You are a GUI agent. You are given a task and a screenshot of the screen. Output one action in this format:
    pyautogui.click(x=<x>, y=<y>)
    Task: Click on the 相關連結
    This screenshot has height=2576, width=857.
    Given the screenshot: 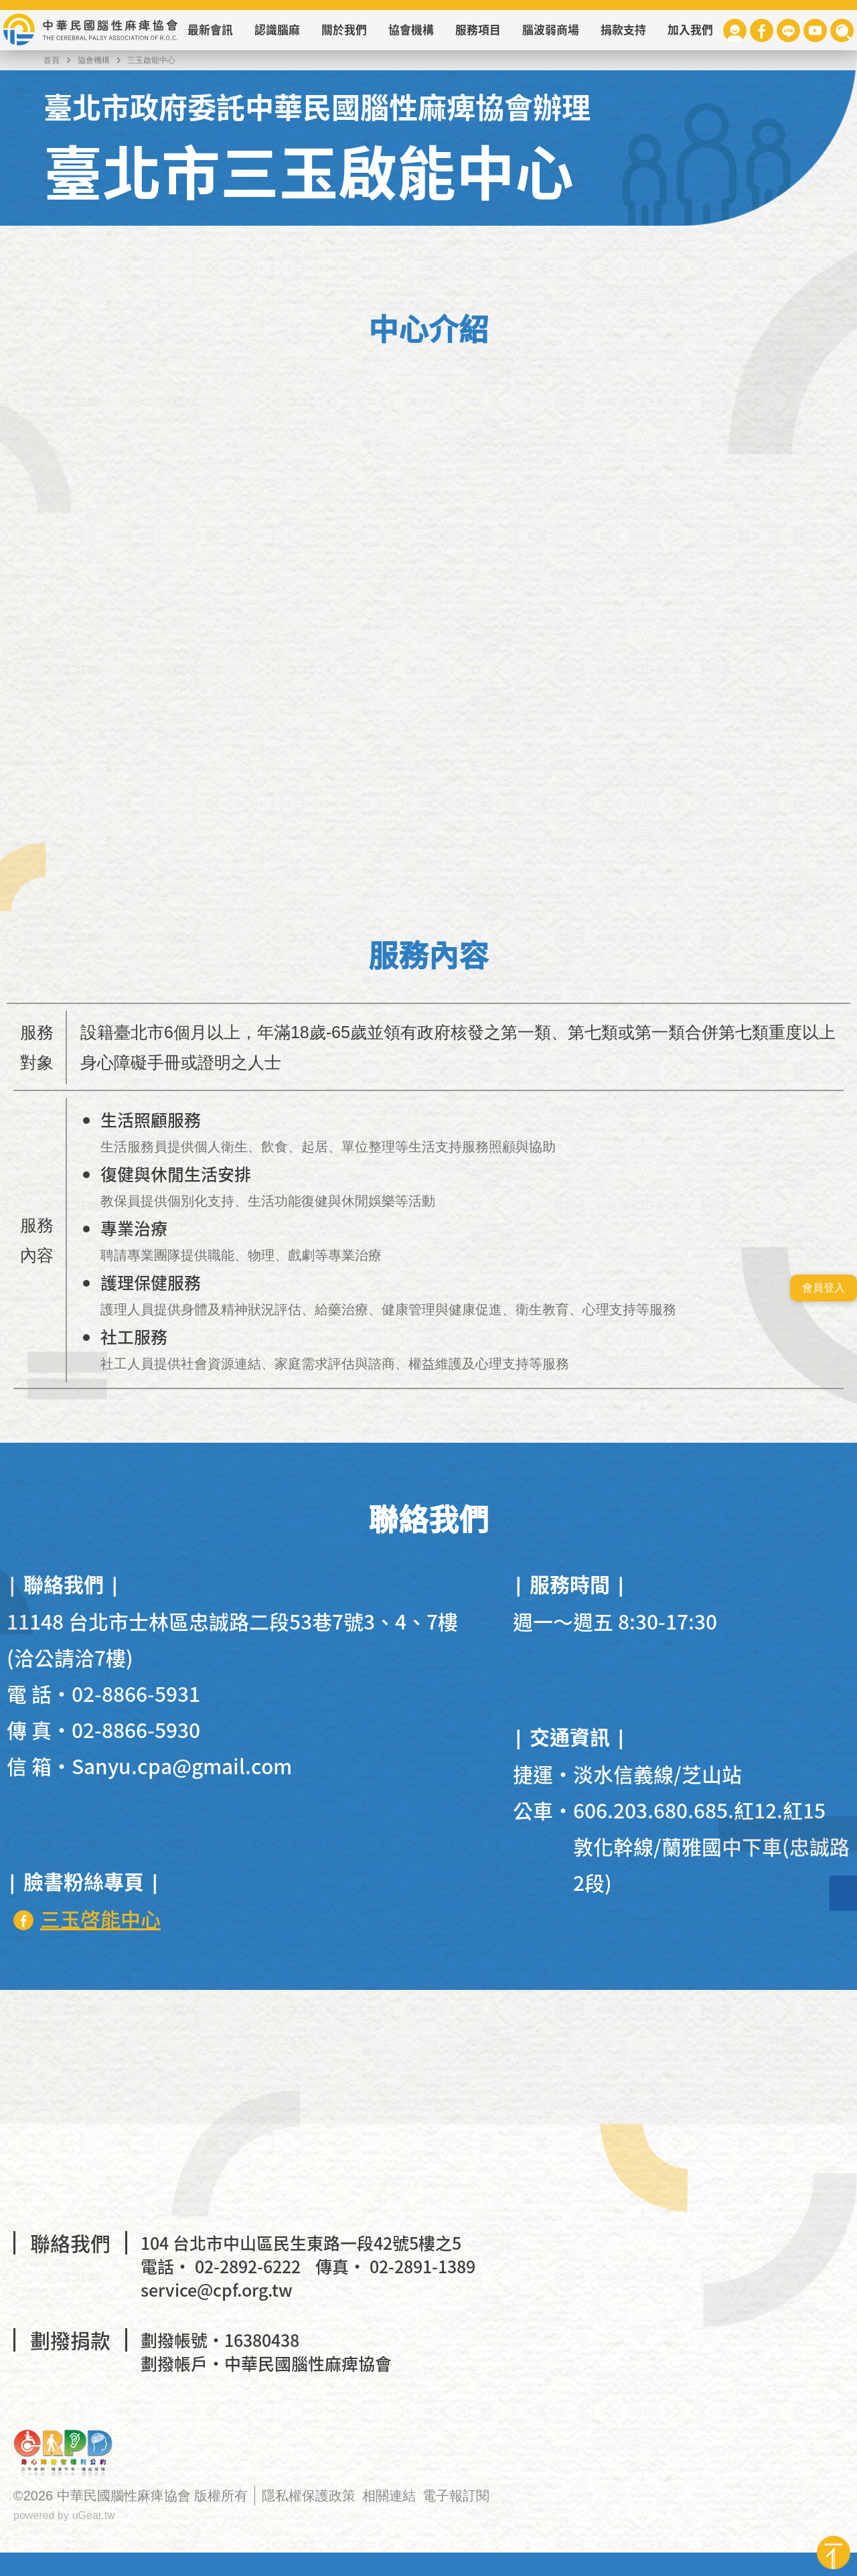 What is the action you would take?
    pyautogui.click(x=389, y=2495)
    